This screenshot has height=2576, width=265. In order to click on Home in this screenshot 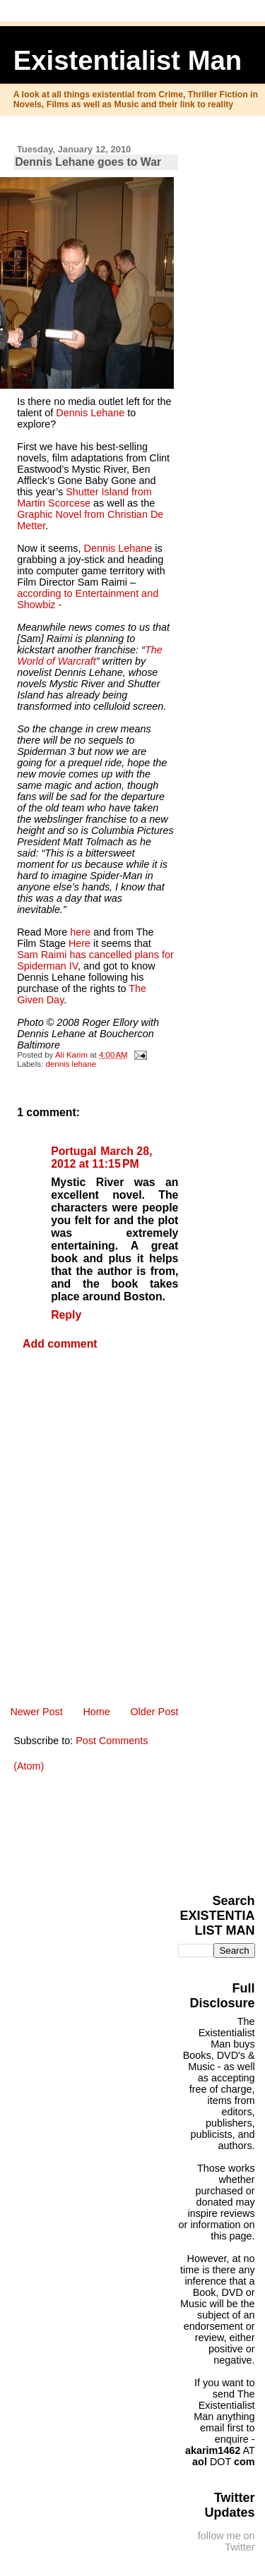, I will do `click(96, 1711)`.